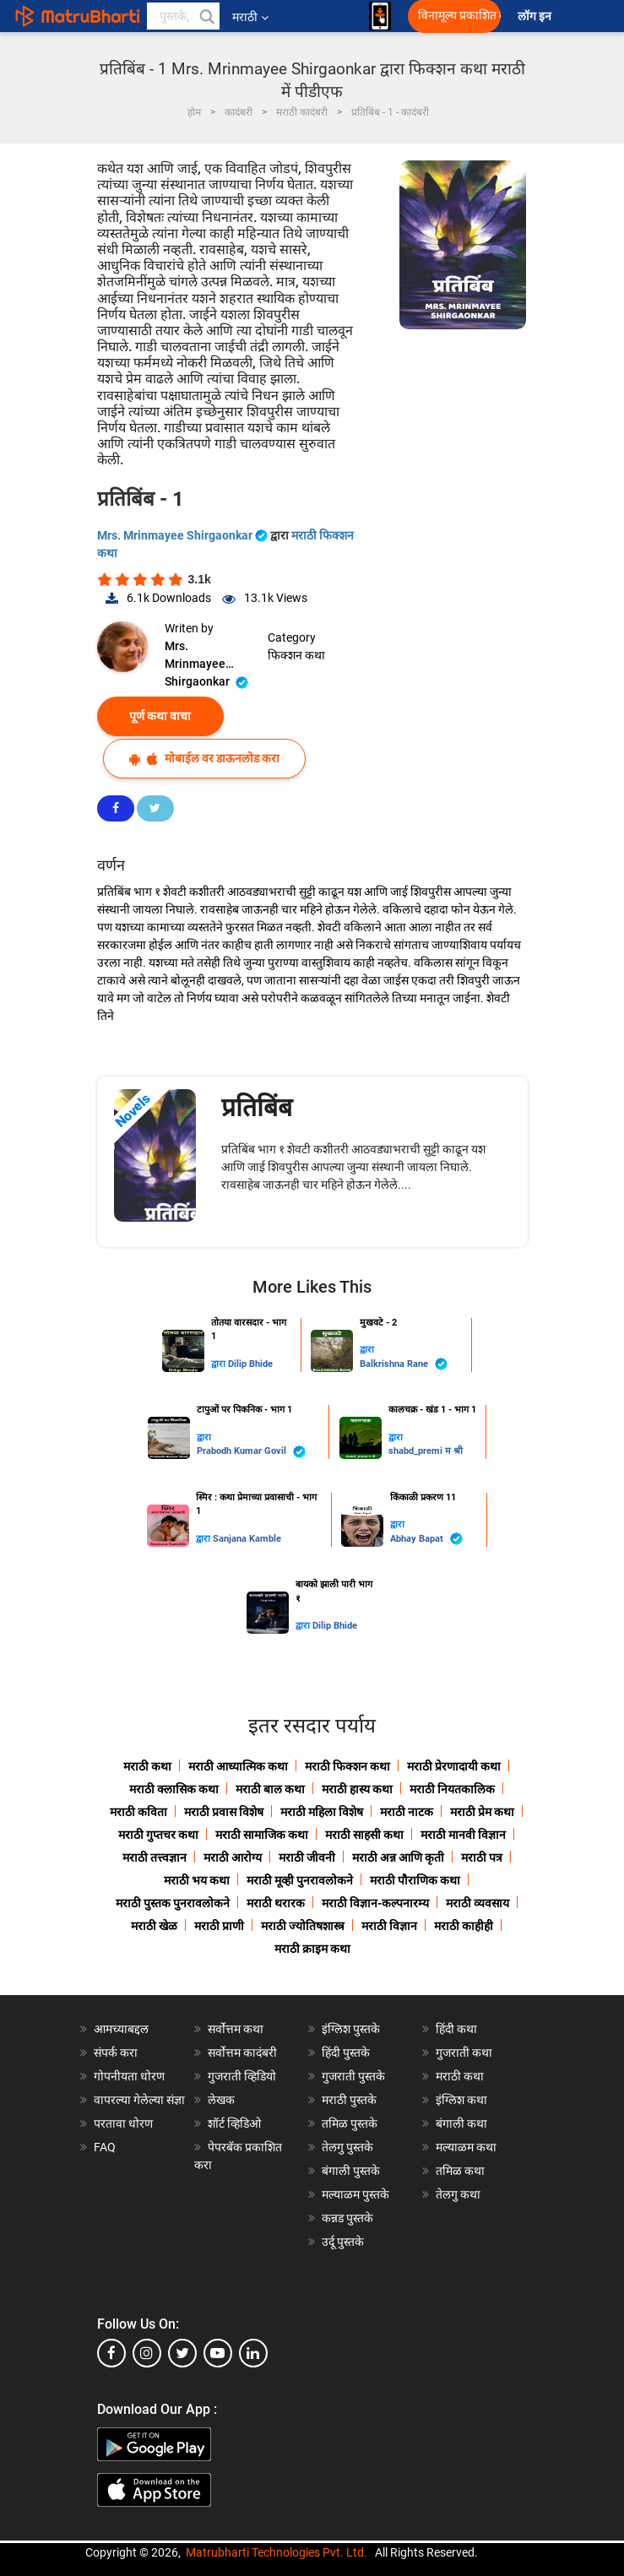  I want to click on मराठी फिक्शन कथा, so click(347, 1766).